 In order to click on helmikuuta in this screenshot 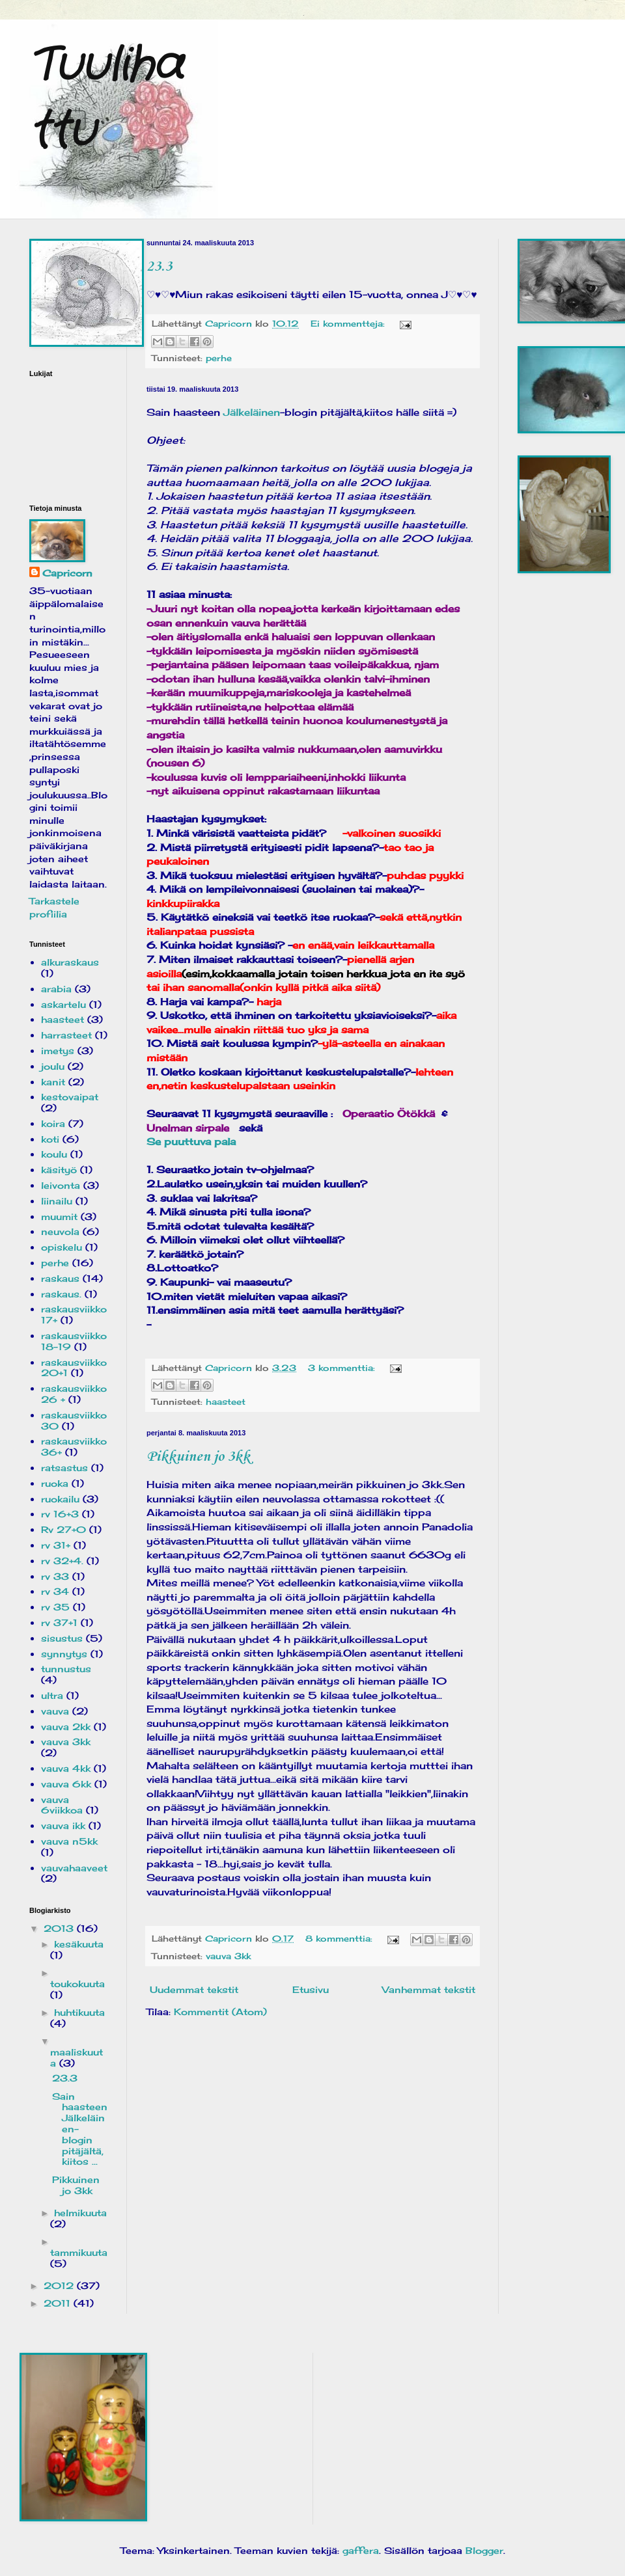, I will do `click(80, 2212)`.